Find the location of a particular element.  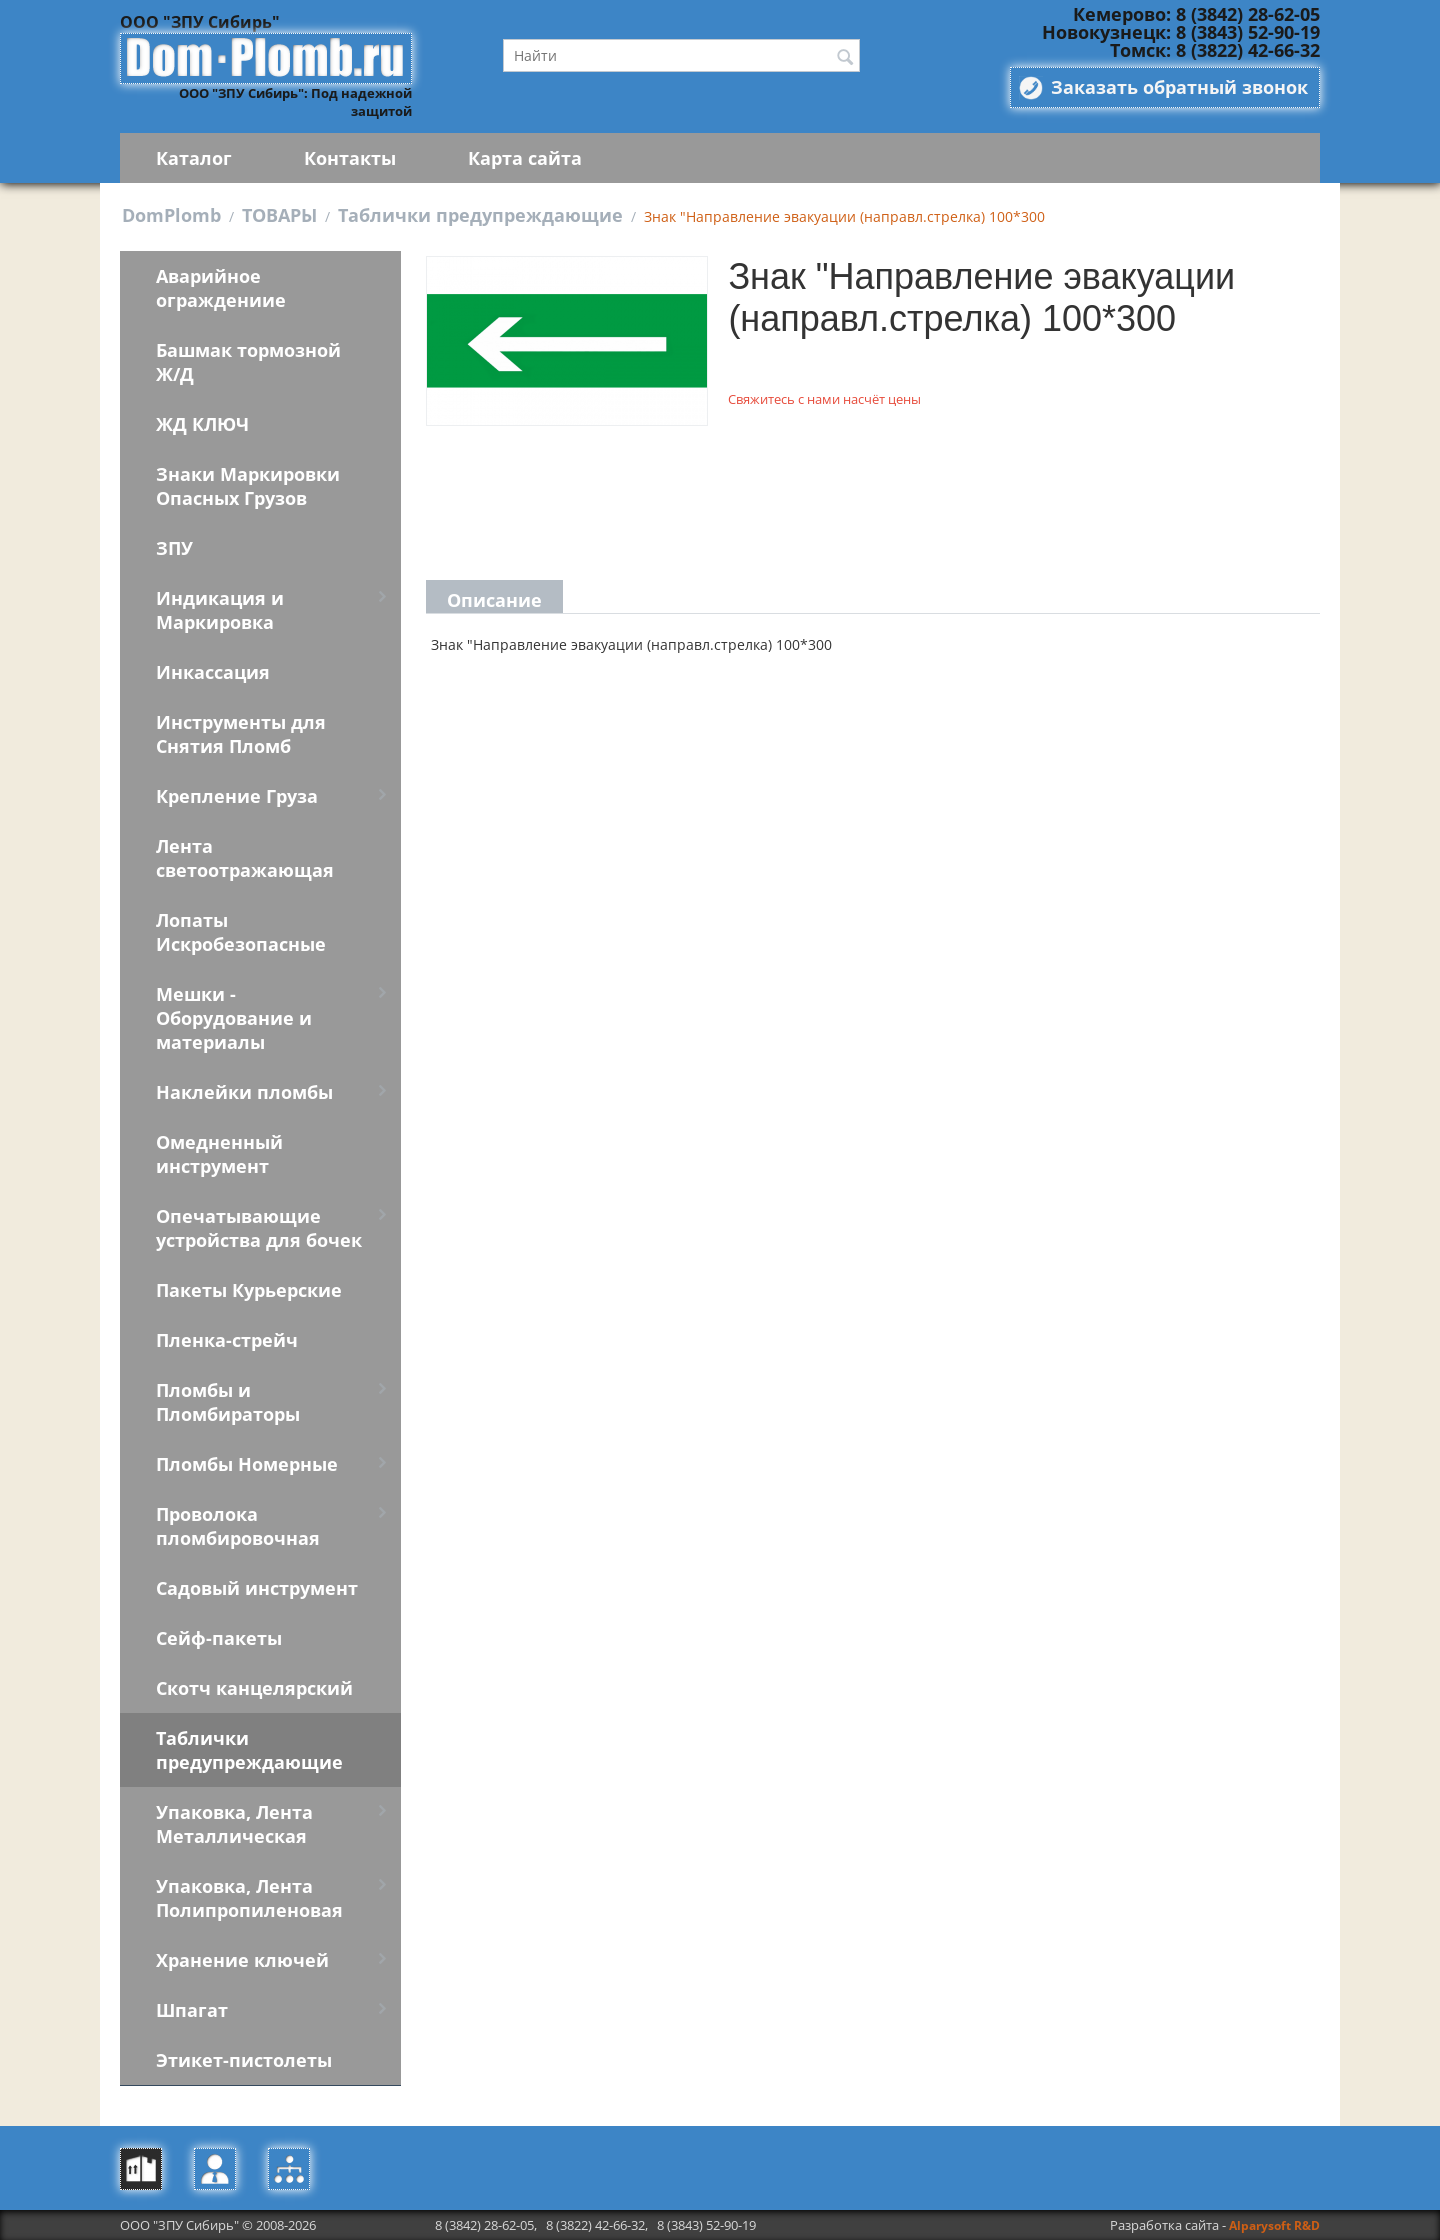

Хранение ключей is located at coordinates (242, 1960).